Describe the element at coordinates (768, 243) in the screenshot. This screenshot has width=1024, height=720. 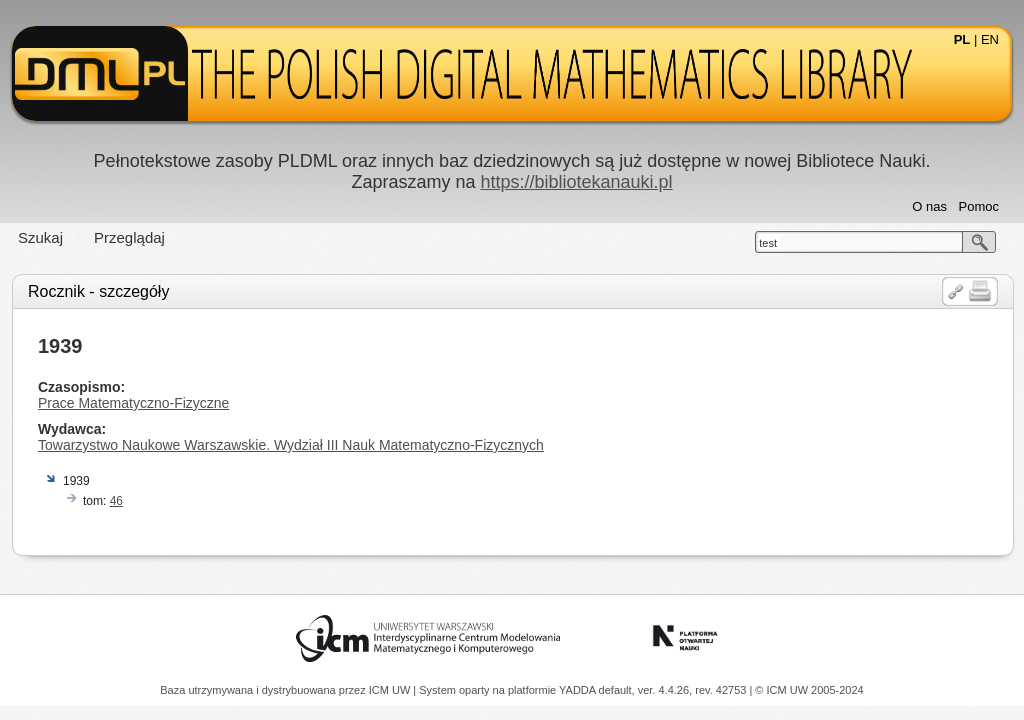
I see `test` at that location.